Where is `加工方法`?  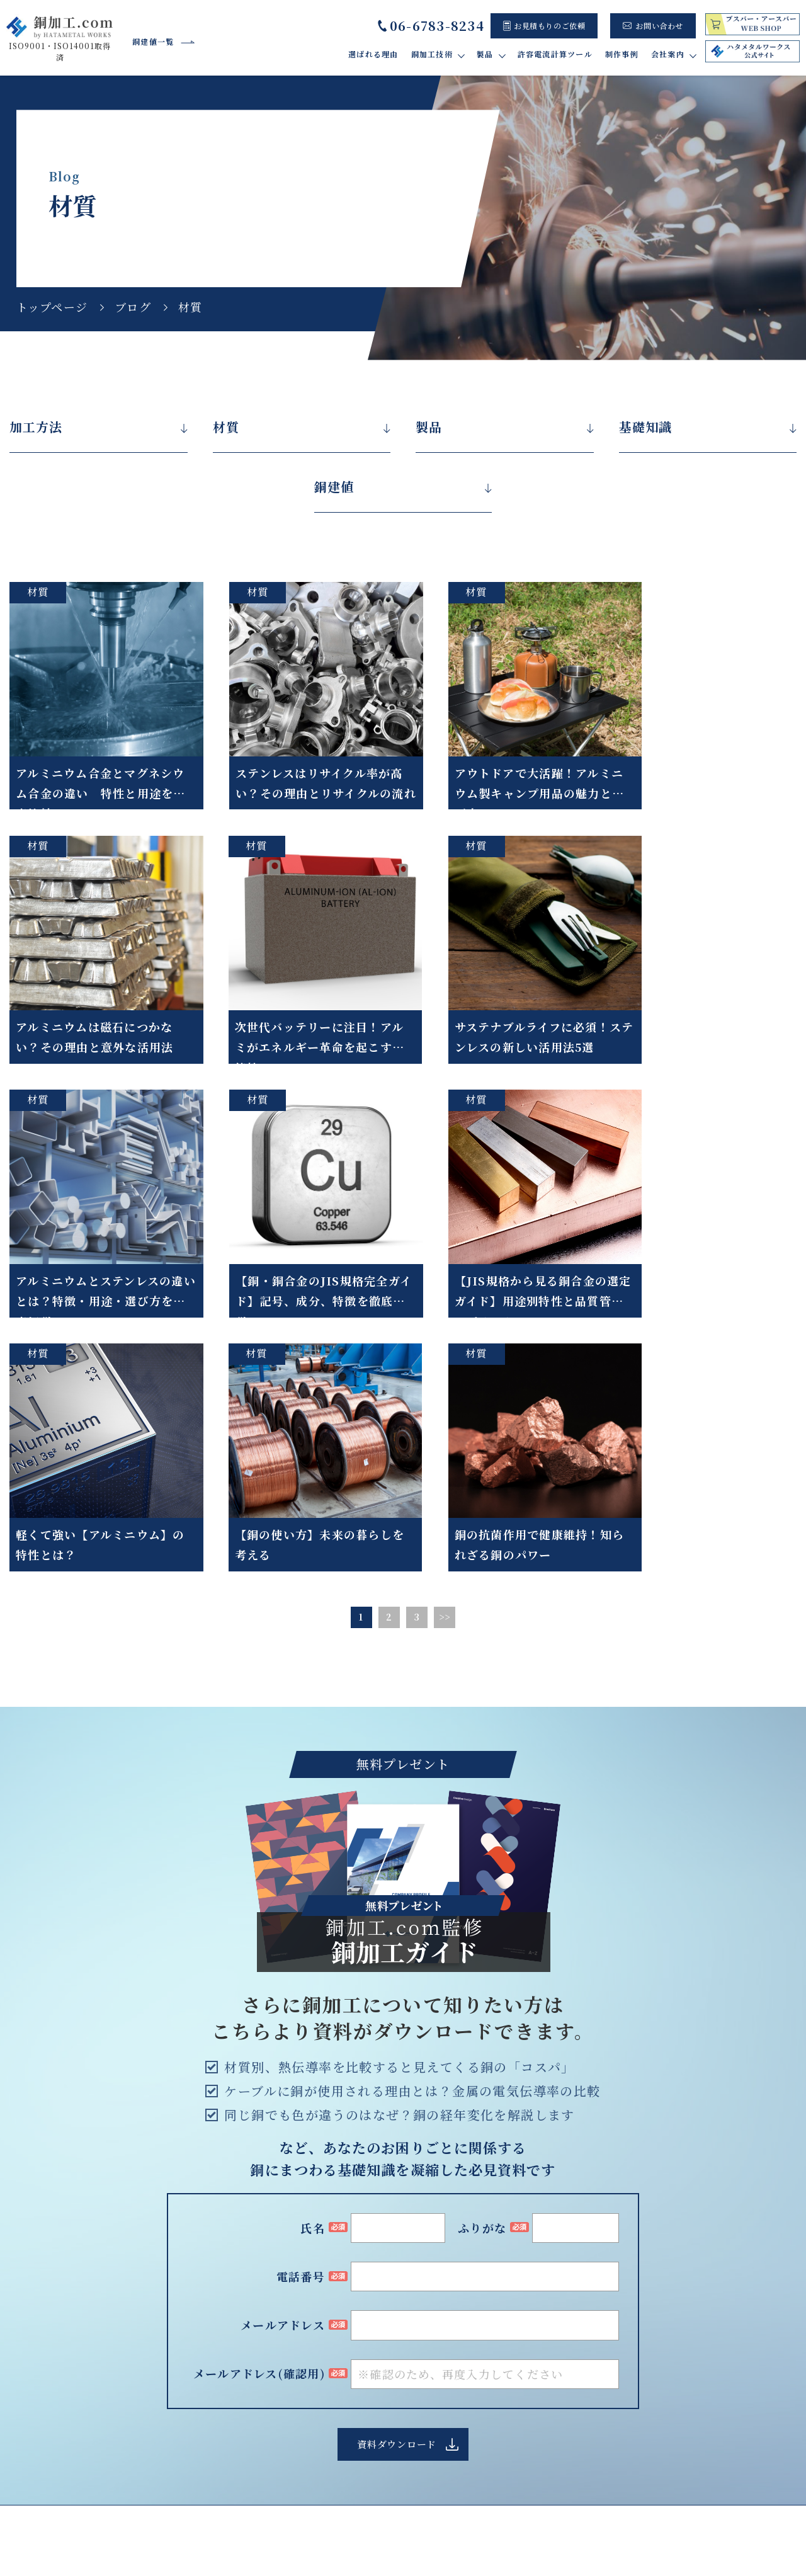
加工方法 is located at coordinates (35, 427).